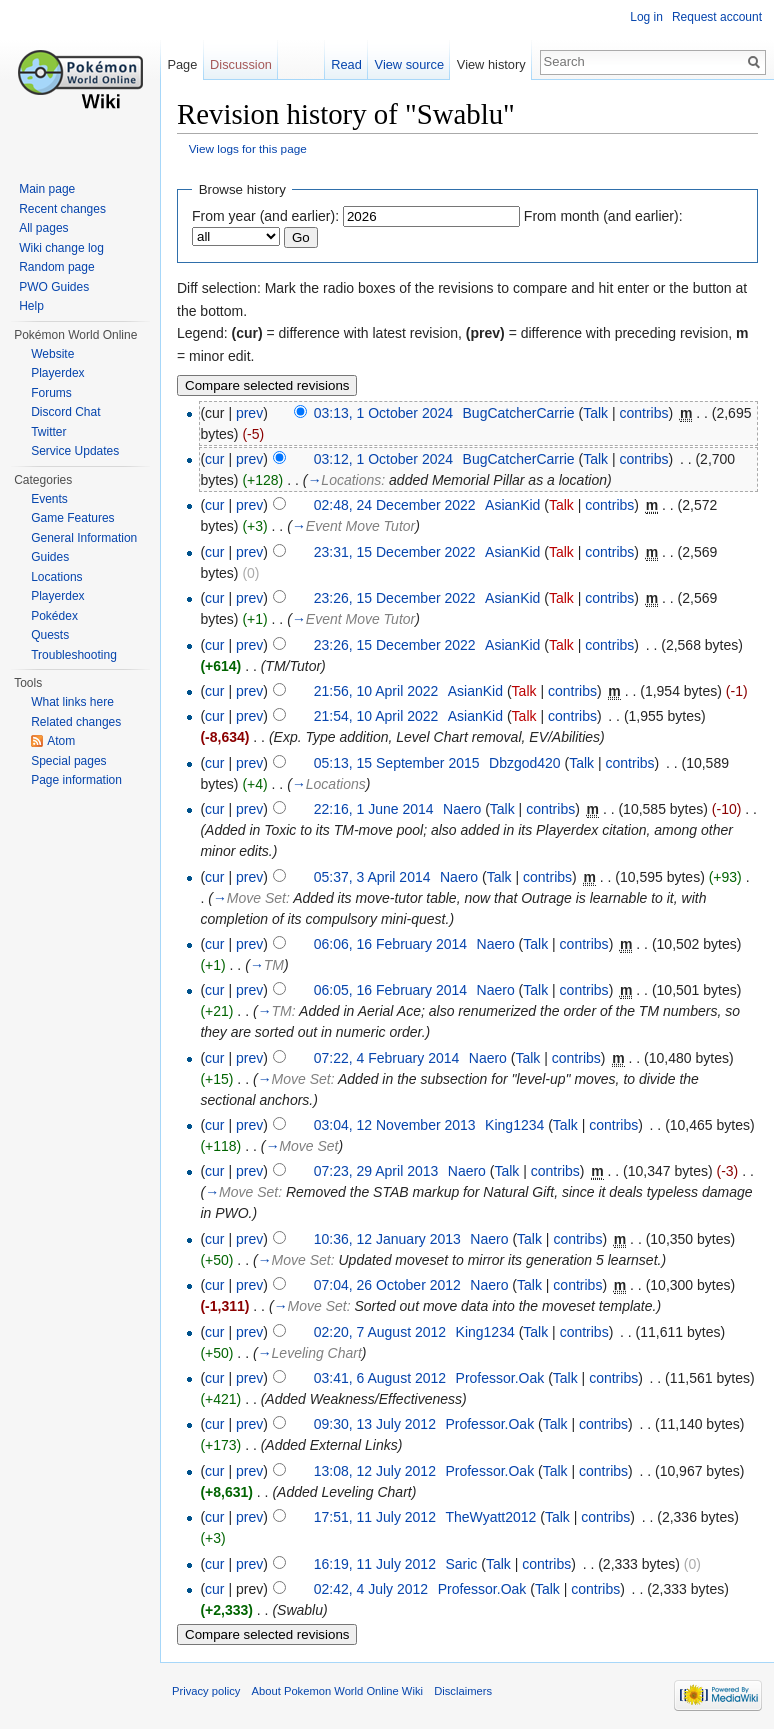  What do you see at coordinates (387, 1239) in the screenshot?
I see `10:36, 12 January 2013` at bounding box center [387, 1239].